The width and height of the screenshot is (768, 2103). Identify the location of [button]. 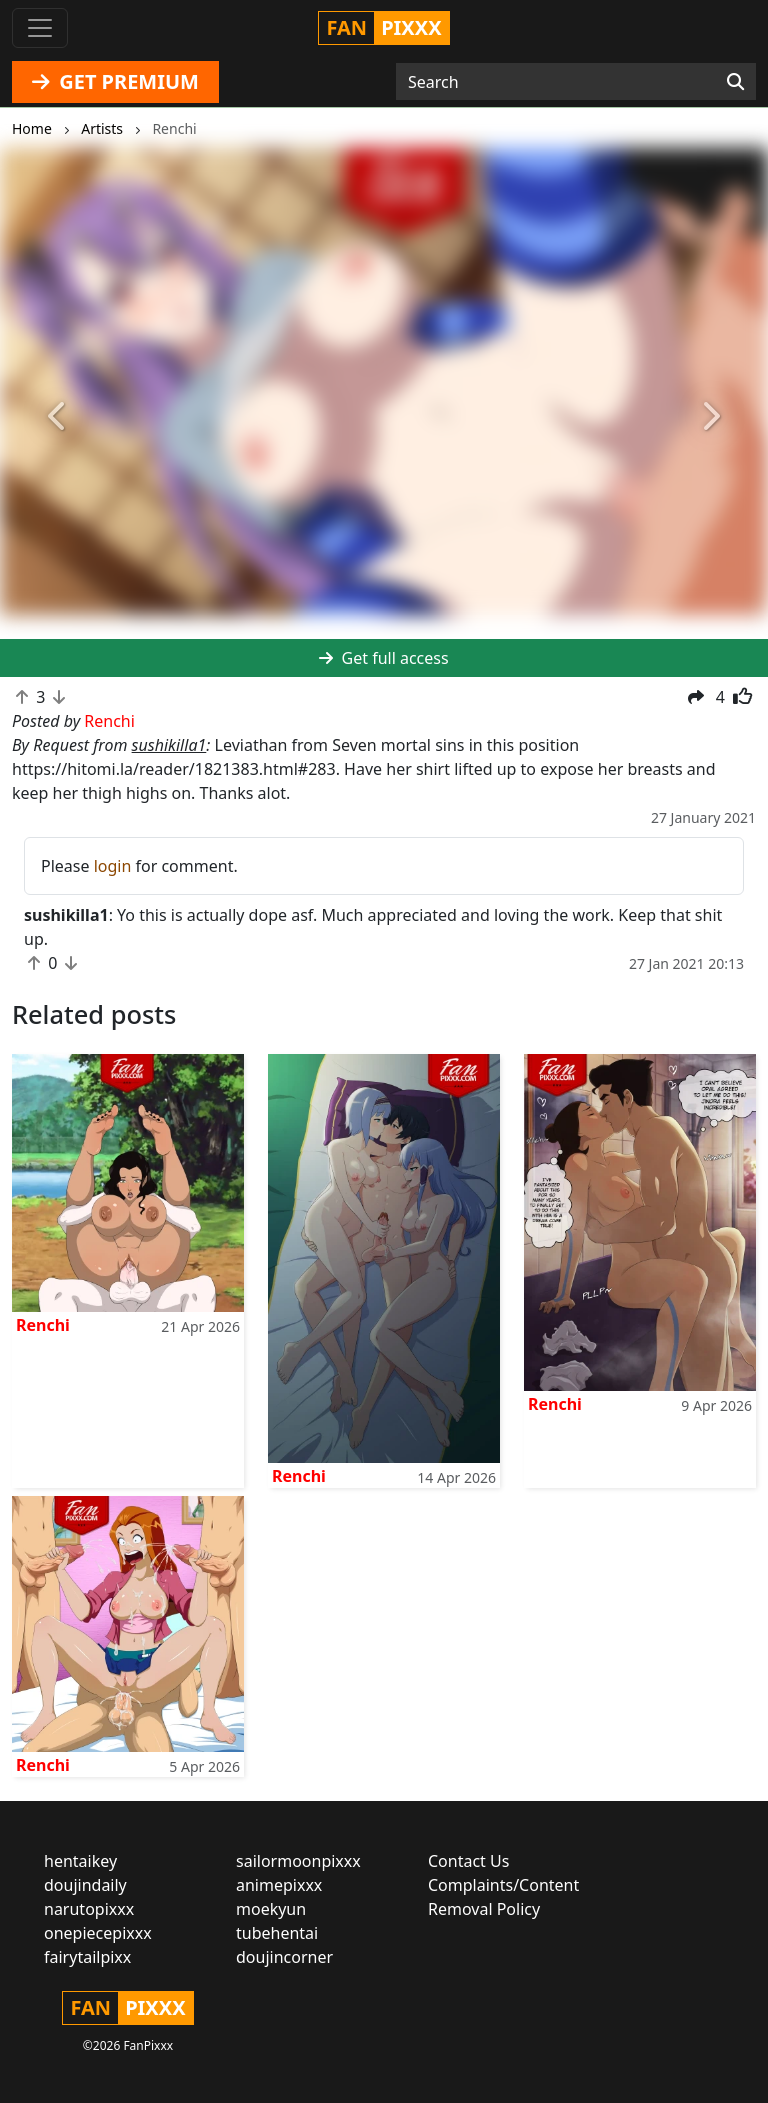
(57, 416).